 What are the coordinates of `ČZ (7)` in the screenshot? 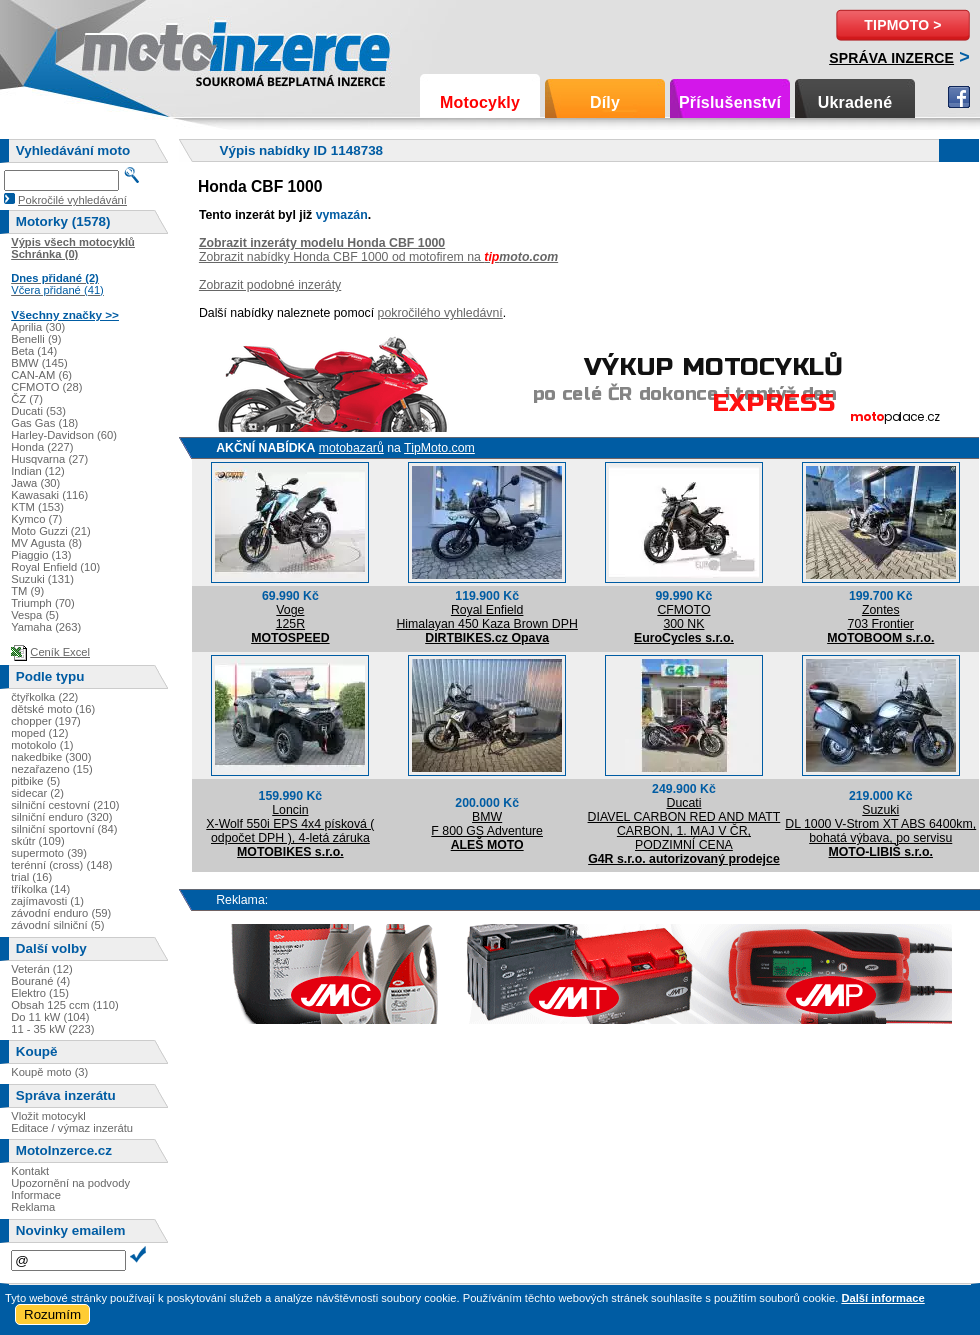 It's located at (27, 399).